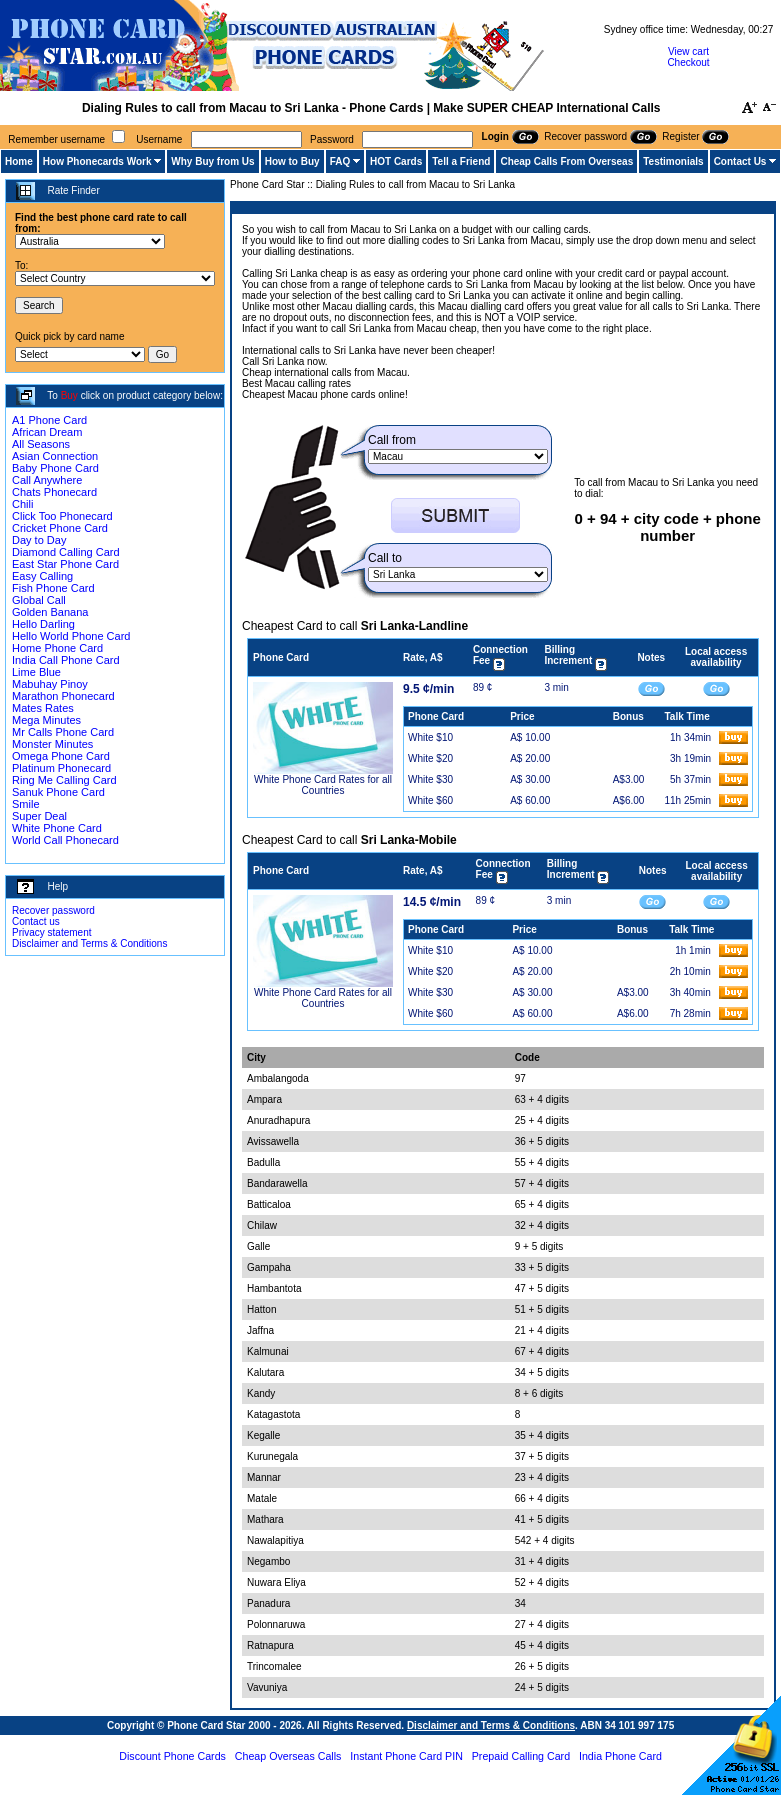  What do you see at coordinates (54, 492) in the screenshot?
I see `Chats Phonecard` at bounding box center [54, 492].